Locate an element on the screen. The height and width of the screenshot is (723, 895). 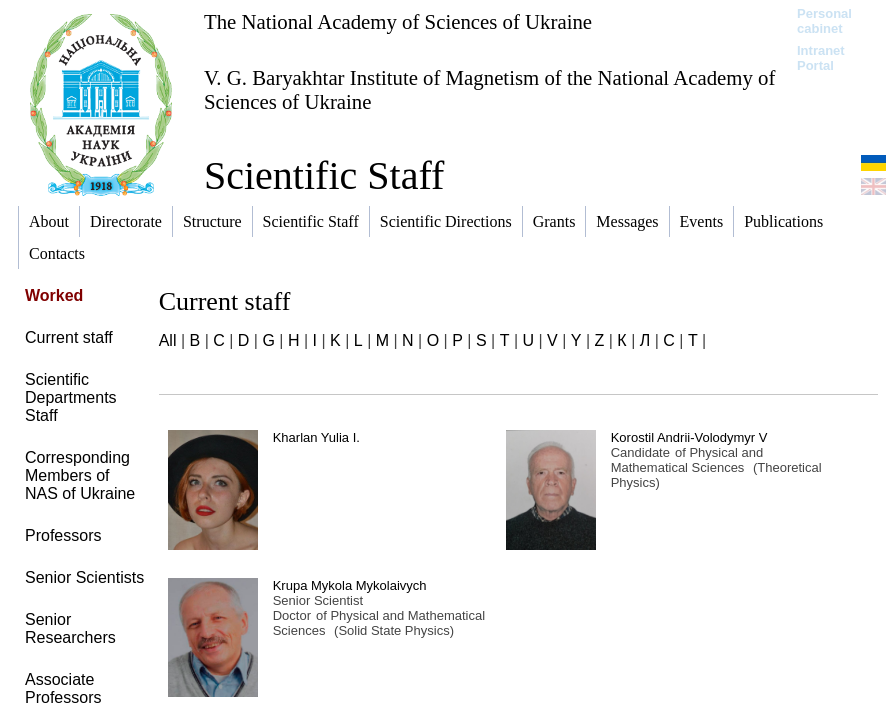
All is located at coordinates (168, 340).